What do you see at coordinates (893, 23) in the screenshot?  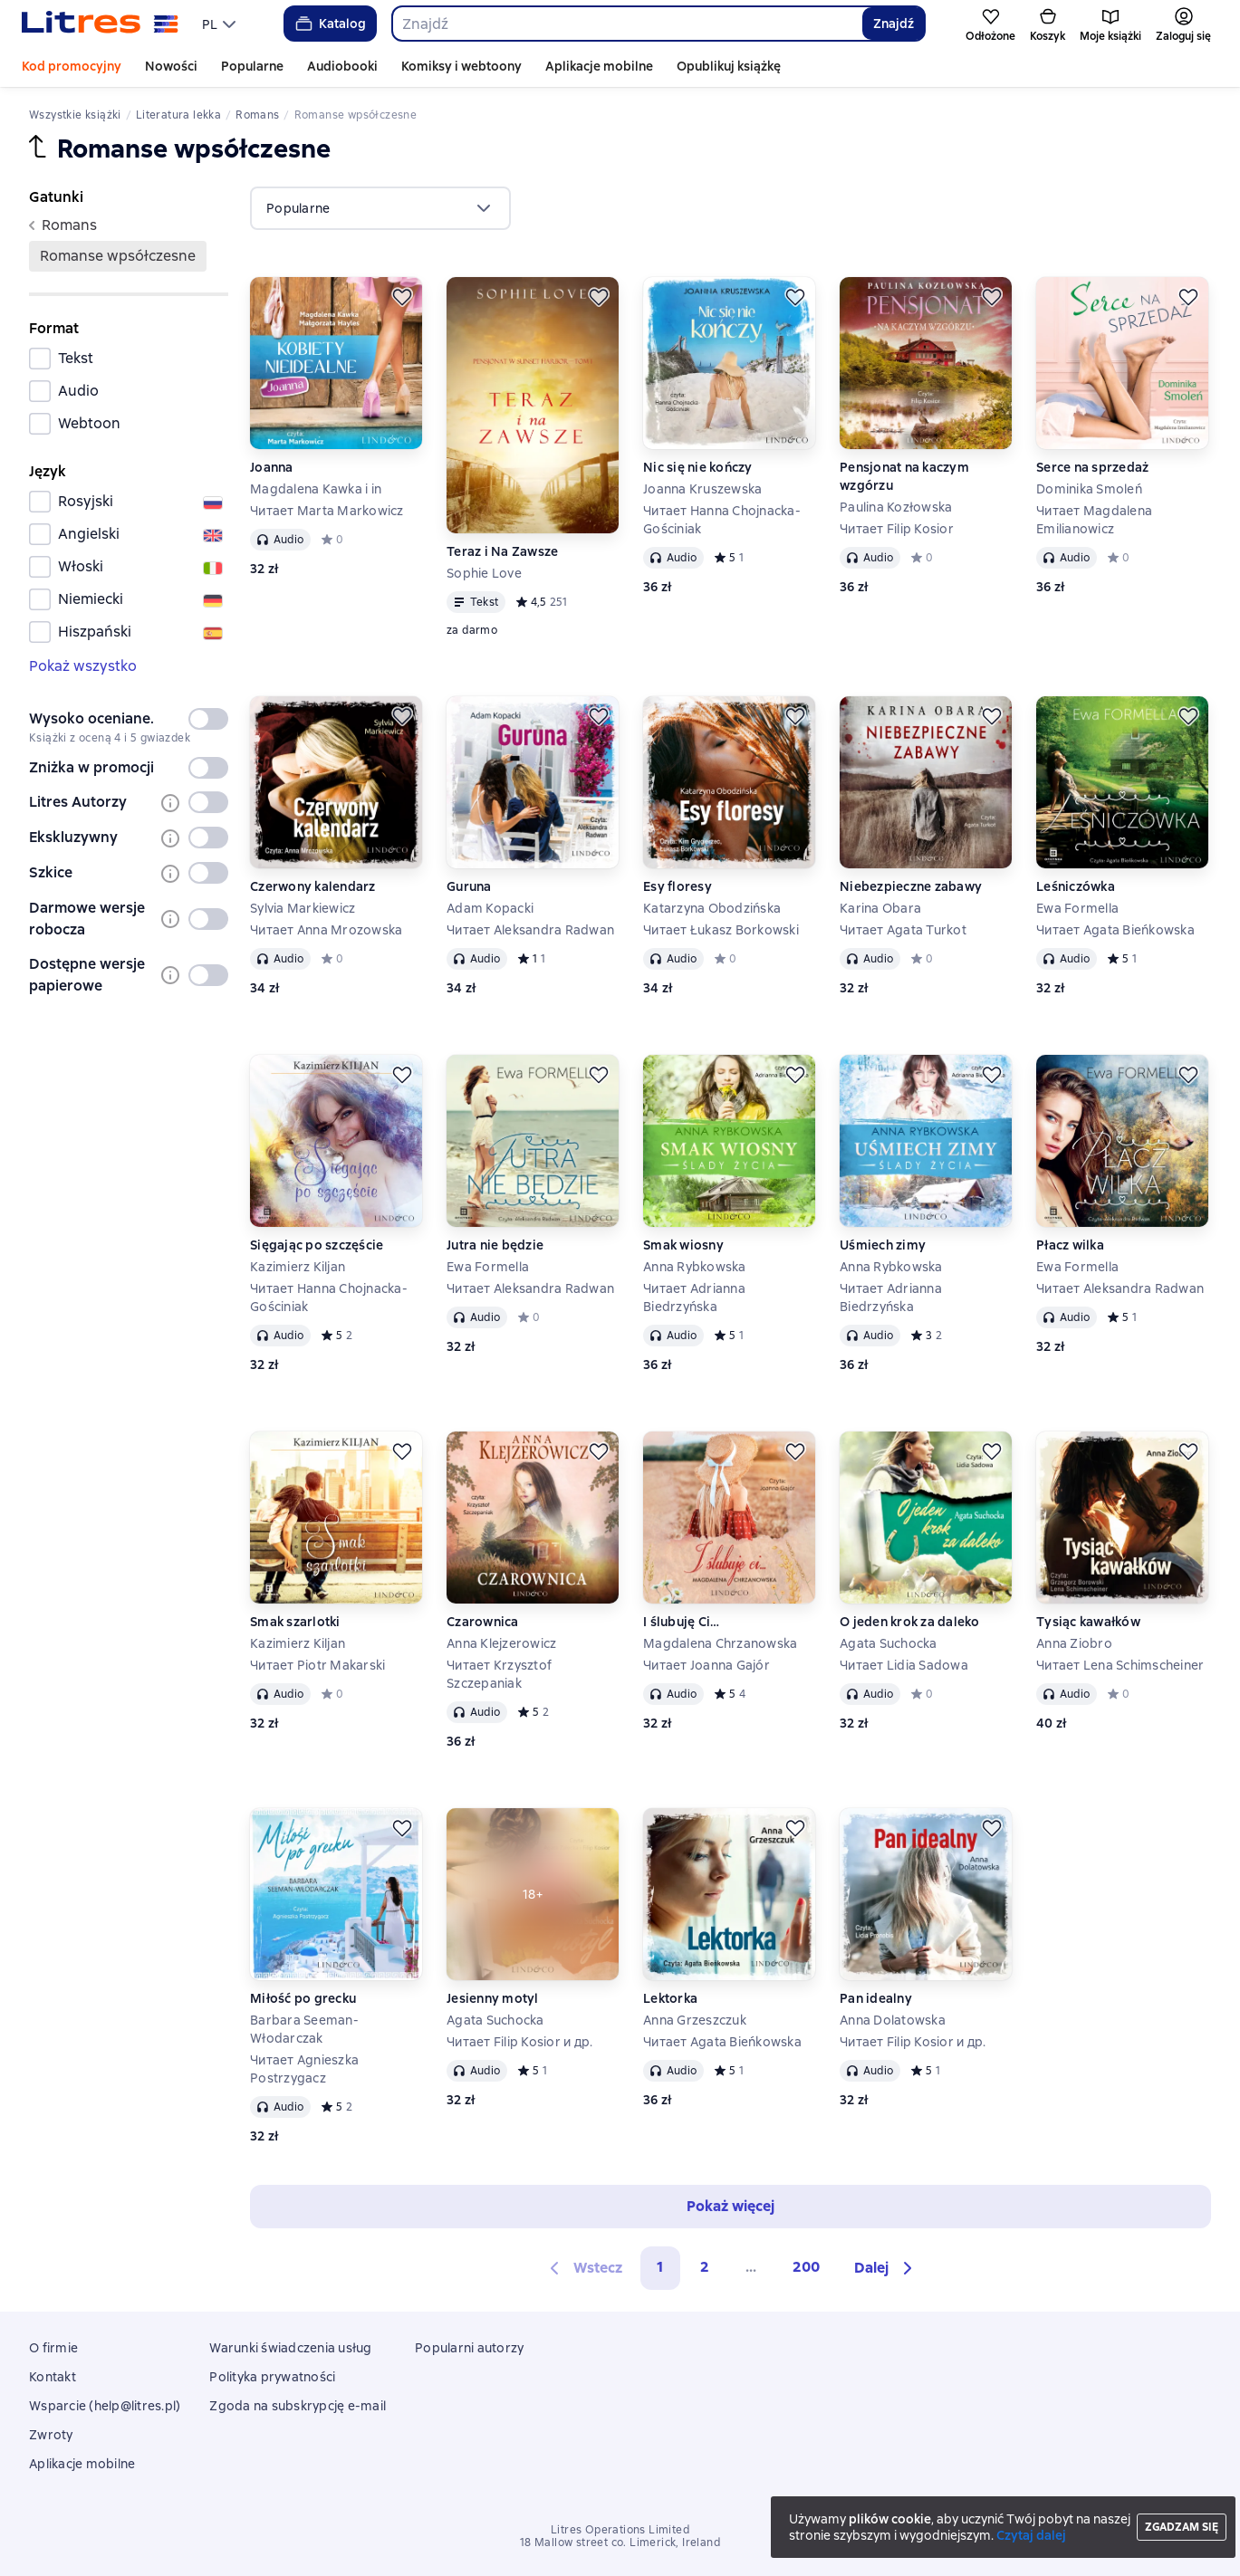 I see `Znajdź [Найти]` at bounding box center [893, 23].